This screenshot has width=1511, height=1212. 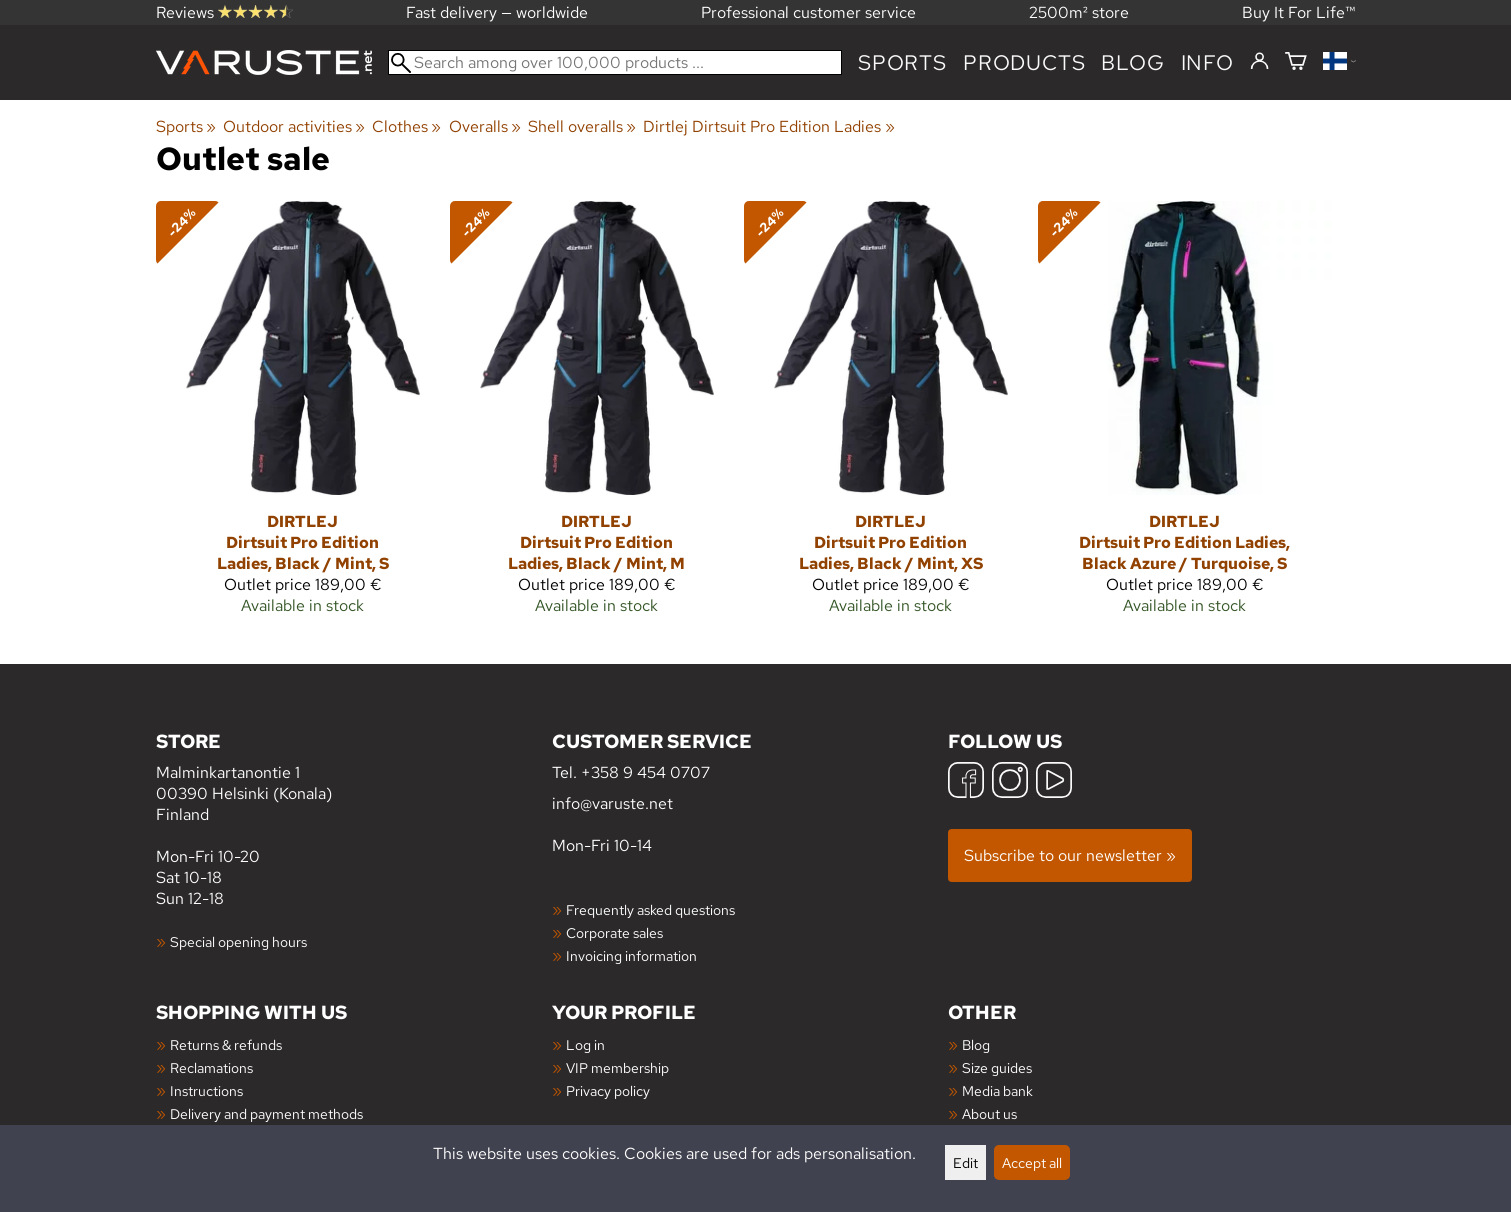 What do you see at coordinates (597, 416) in the screenshot?
I see `[Dirtlej Dirtsuit Pro Edition Ladies, Black / Mint, M]` at bounding box center [597, 416].